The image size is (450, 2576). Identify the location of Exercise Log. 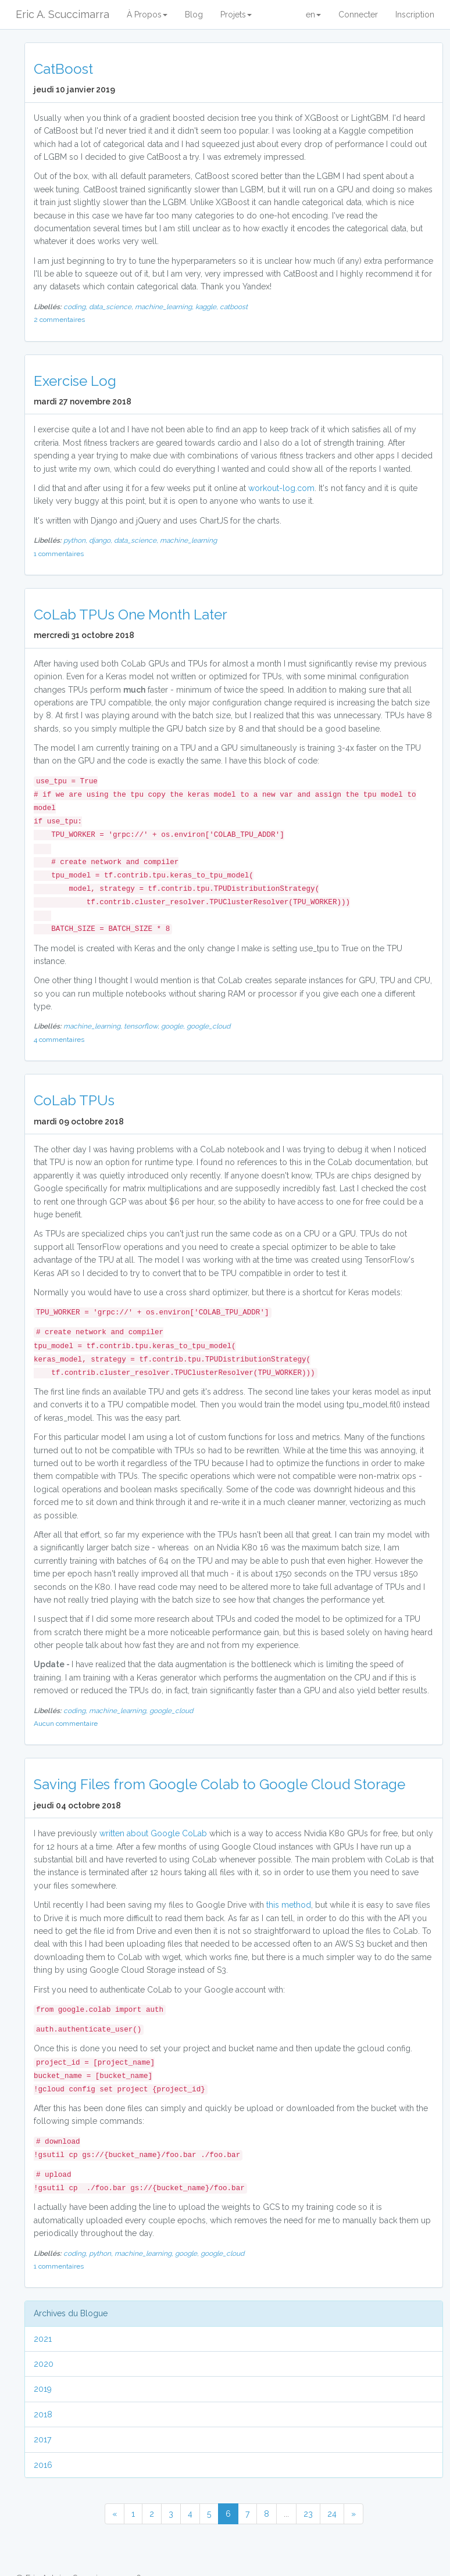
(75, 380).